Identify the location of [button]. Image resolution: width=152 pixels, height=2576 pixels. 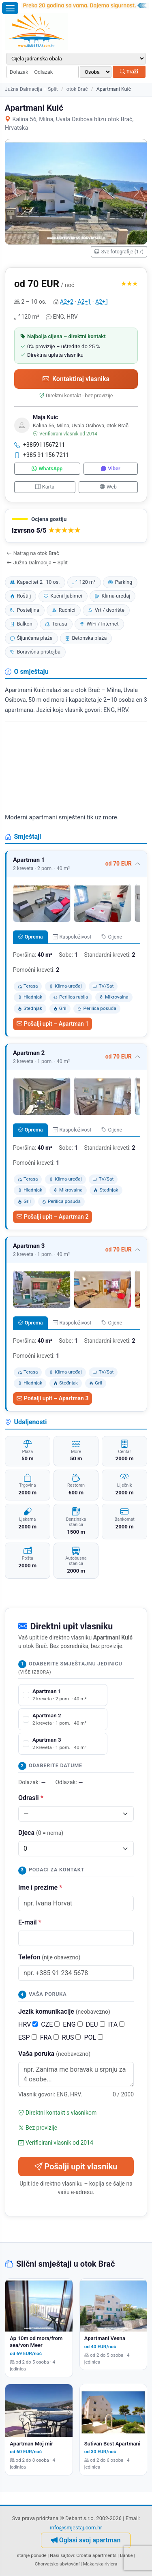
(76, 526).